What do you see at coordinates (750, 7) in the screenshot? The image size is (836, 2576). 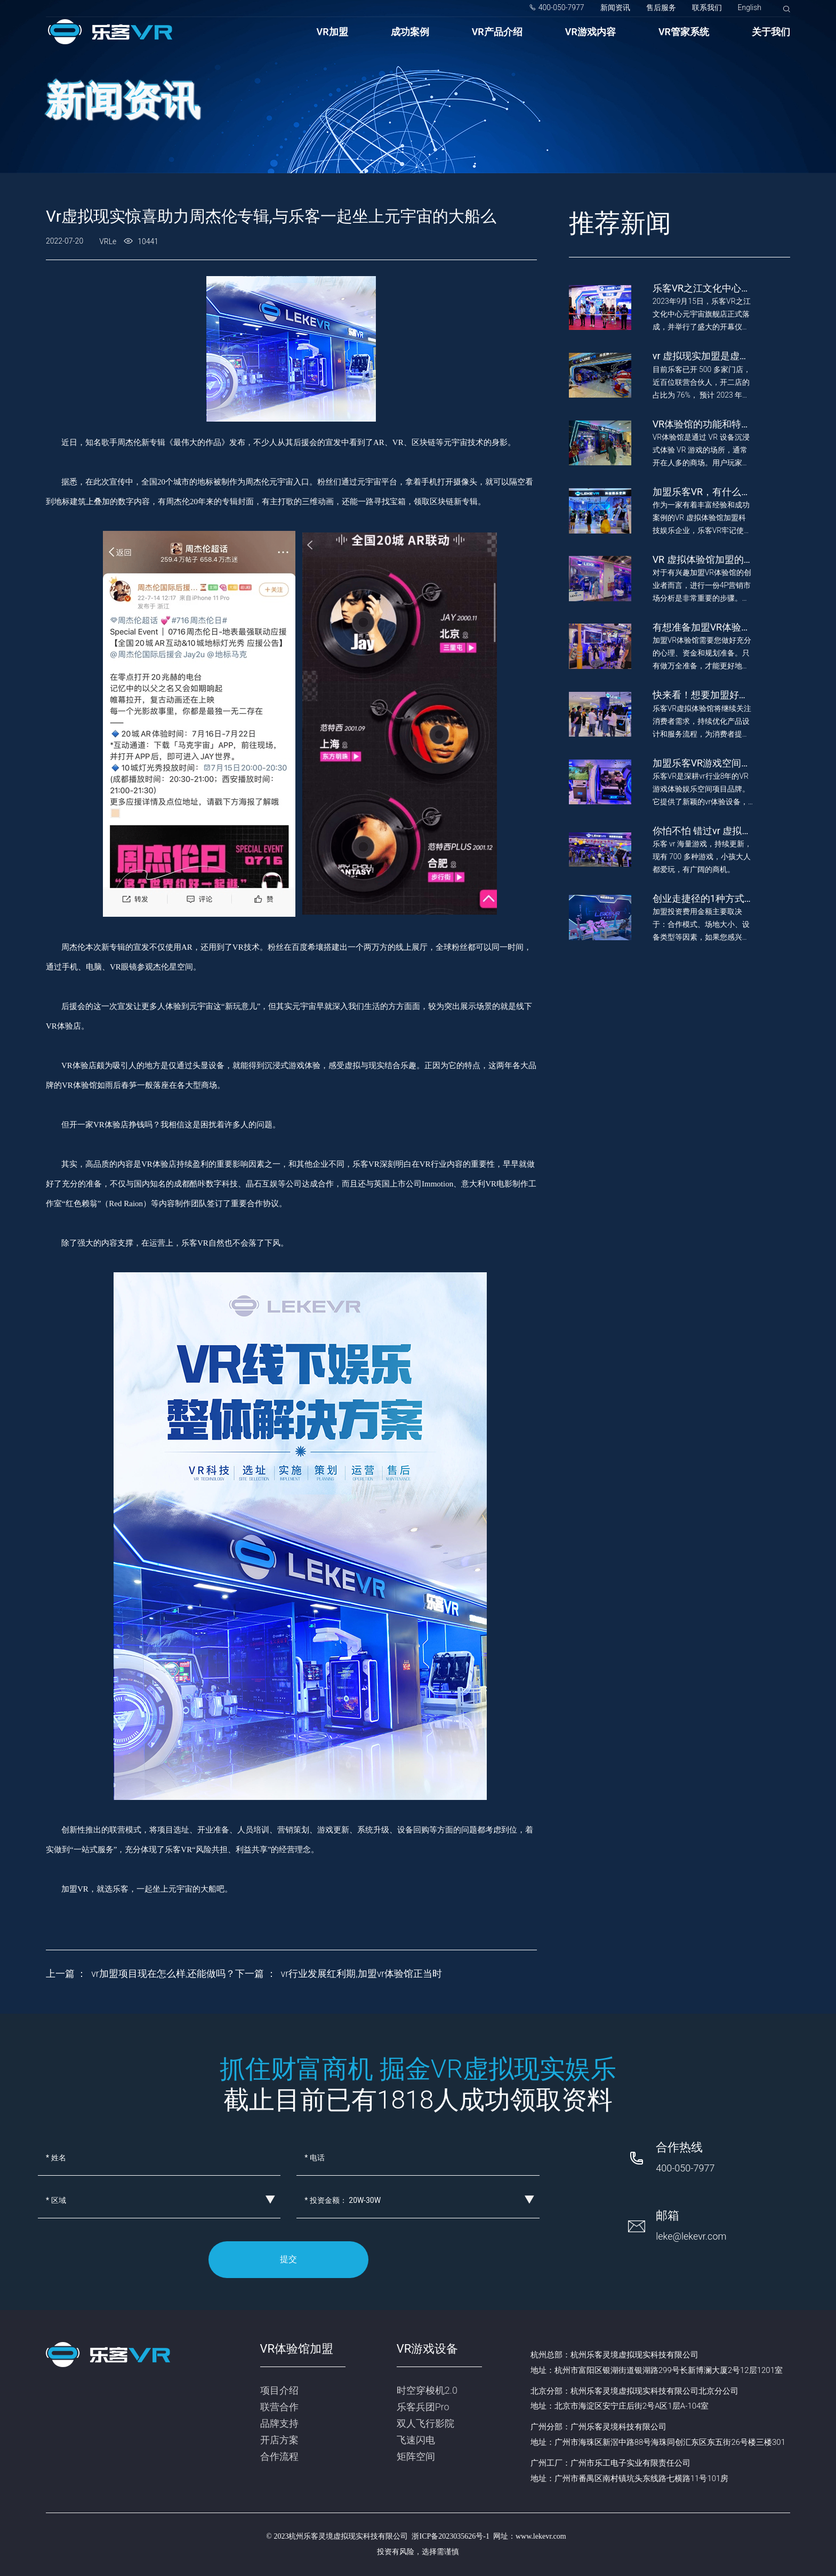 I see `English` at bounding box center [750, 7].